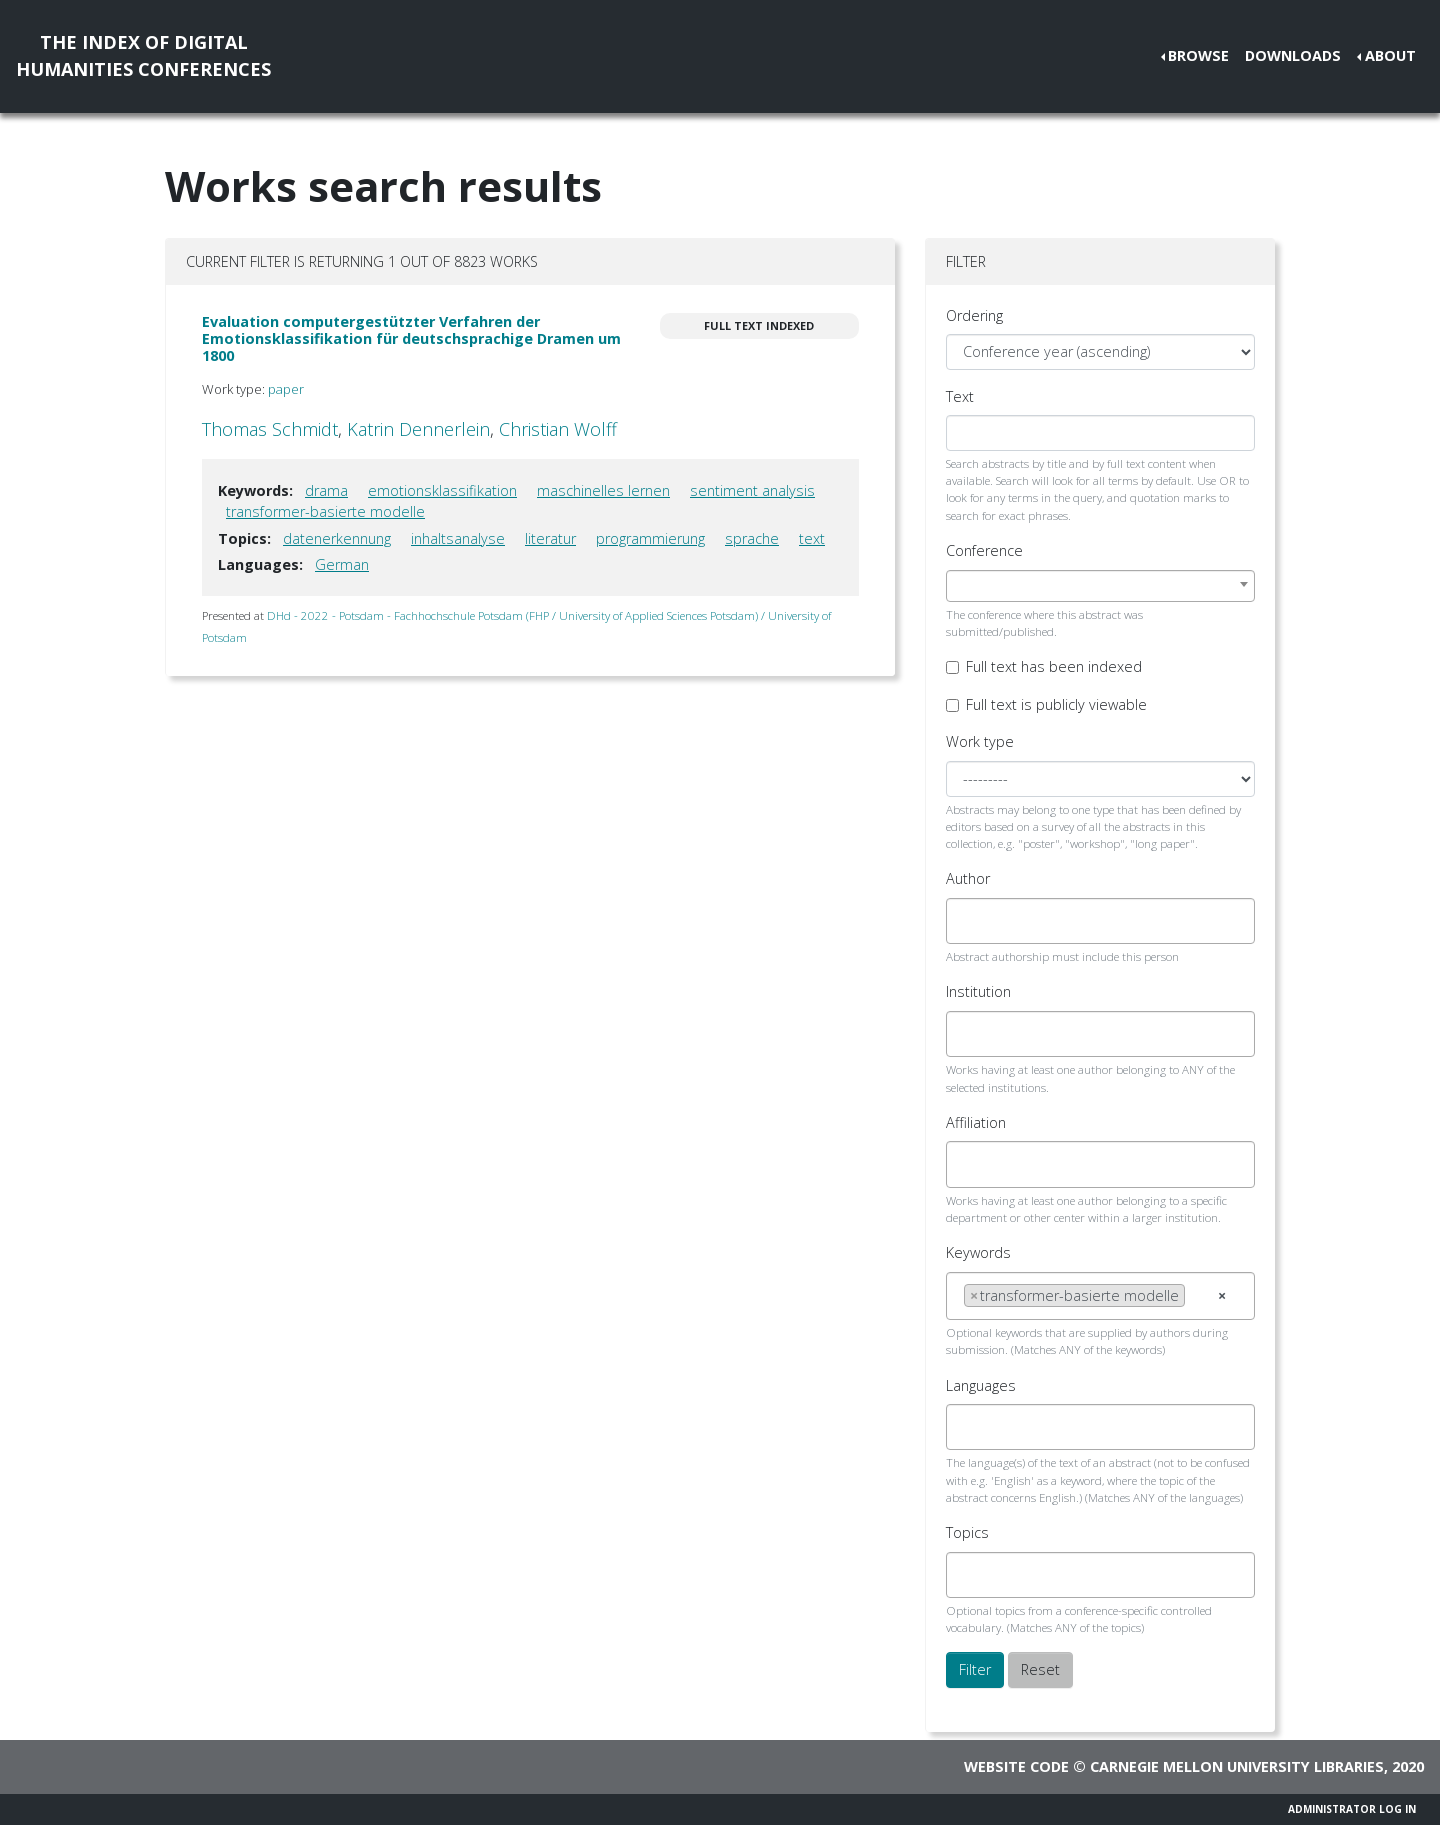 The image size is (1440, 1825). What do you see at coordinates (967, 1532) in the screenshot?
I see `Topics` at bounding box center [967, 1532].